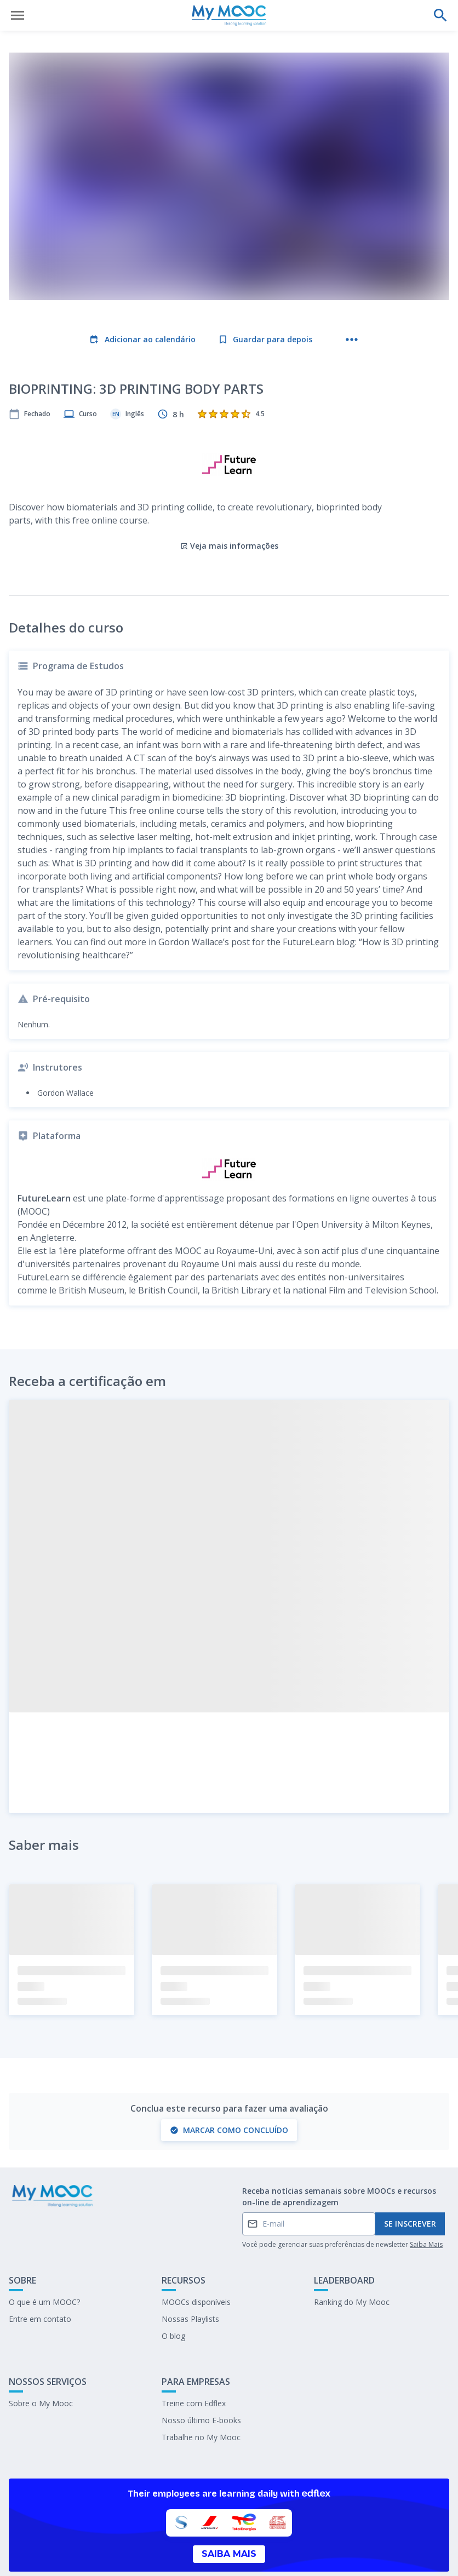 Image resolution: width=458 pixels, height=2576 pixels. What do you see at coordinates (229, 497) in the screenshot?
I see `Veja mais informações` at bounding box center [229, 497].